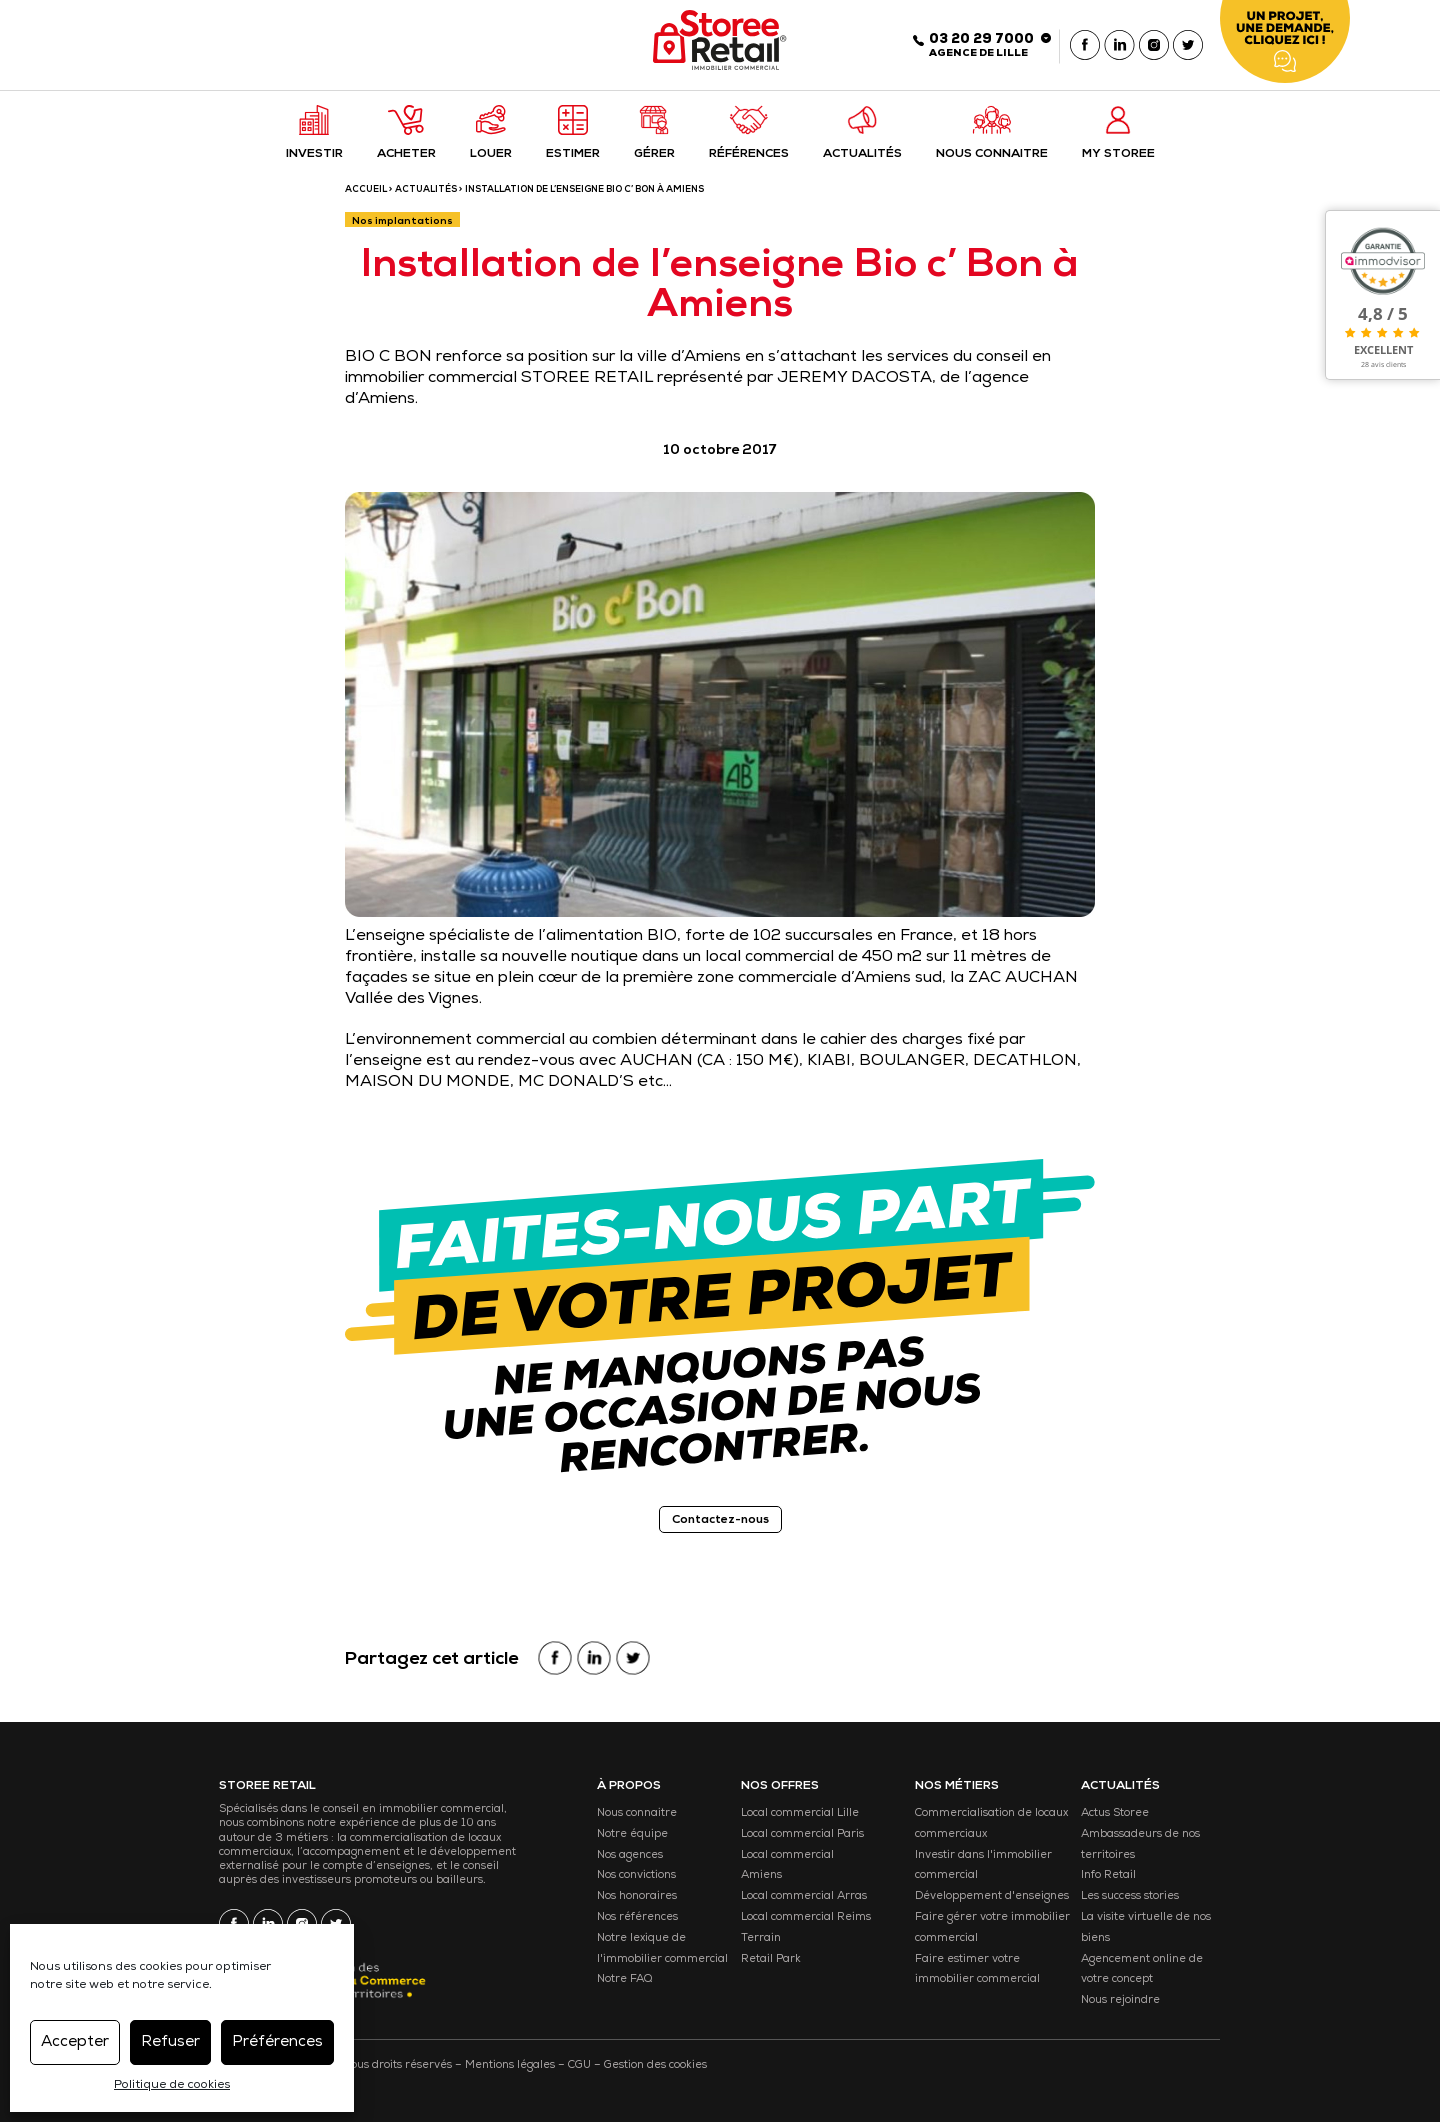  Describe the element at coordinates (720, 1521) in the screenshot. I see `Contactez-nous` at that location.